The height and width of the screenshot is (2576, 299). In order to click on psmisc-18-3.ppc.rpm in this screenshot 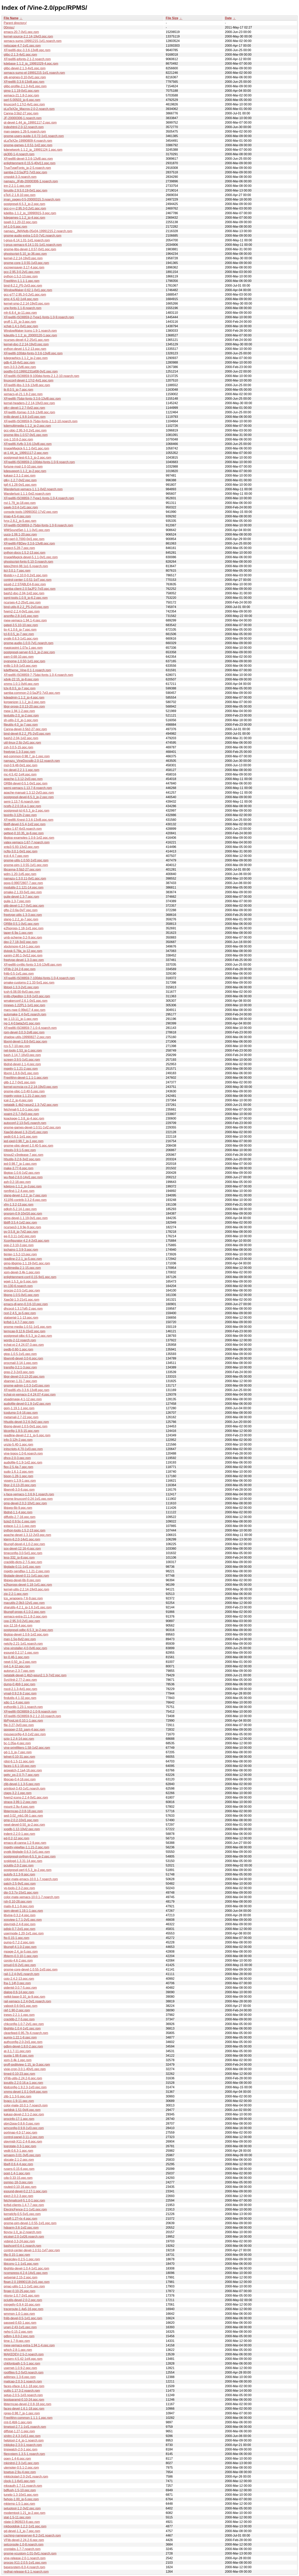, I will do `click(18, 2182)`.